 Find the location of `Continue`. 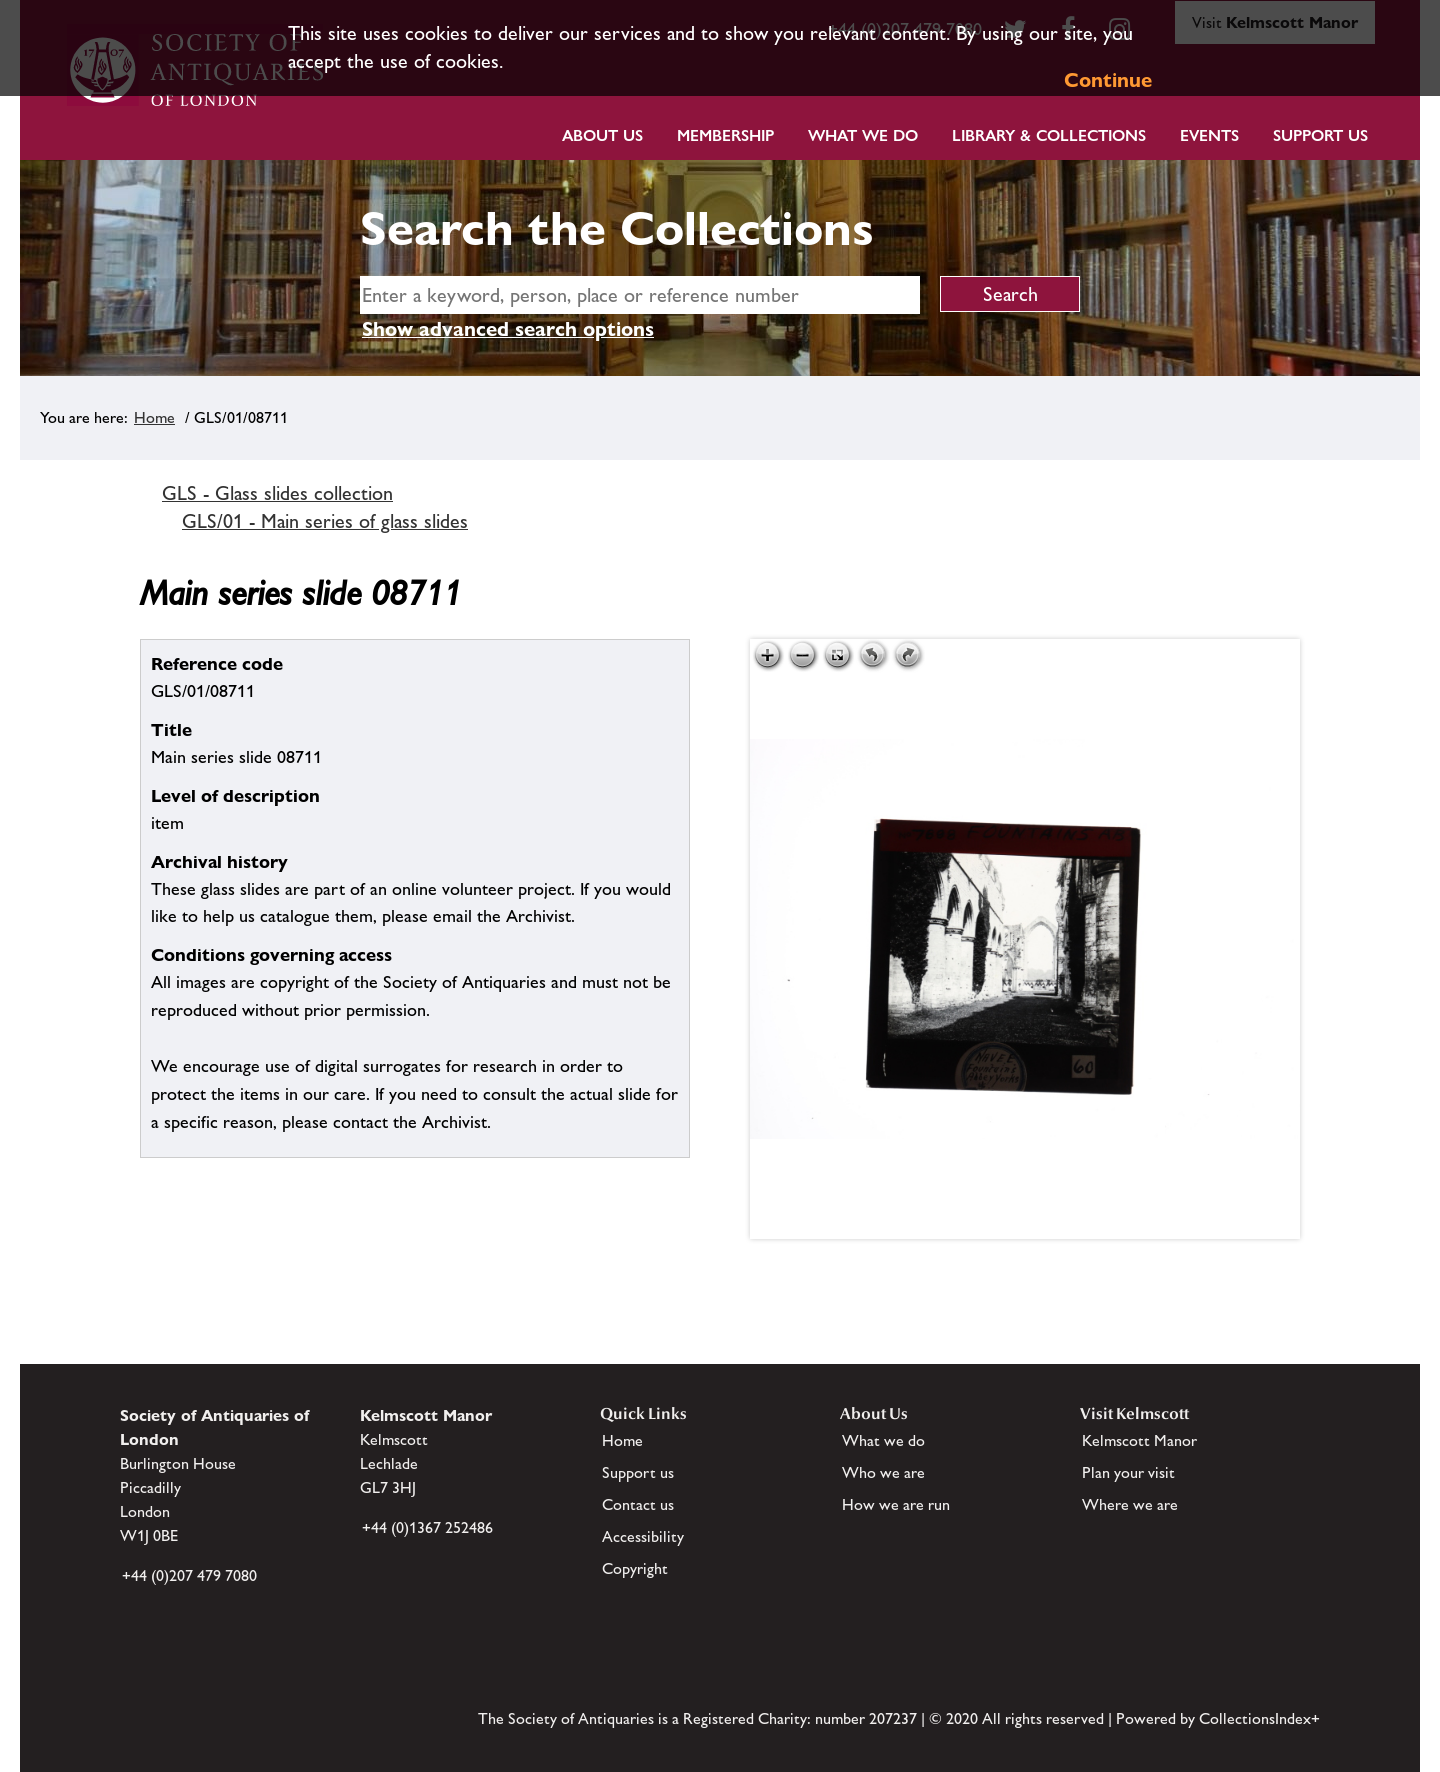

Continue is located at coordinates (1108, 80).